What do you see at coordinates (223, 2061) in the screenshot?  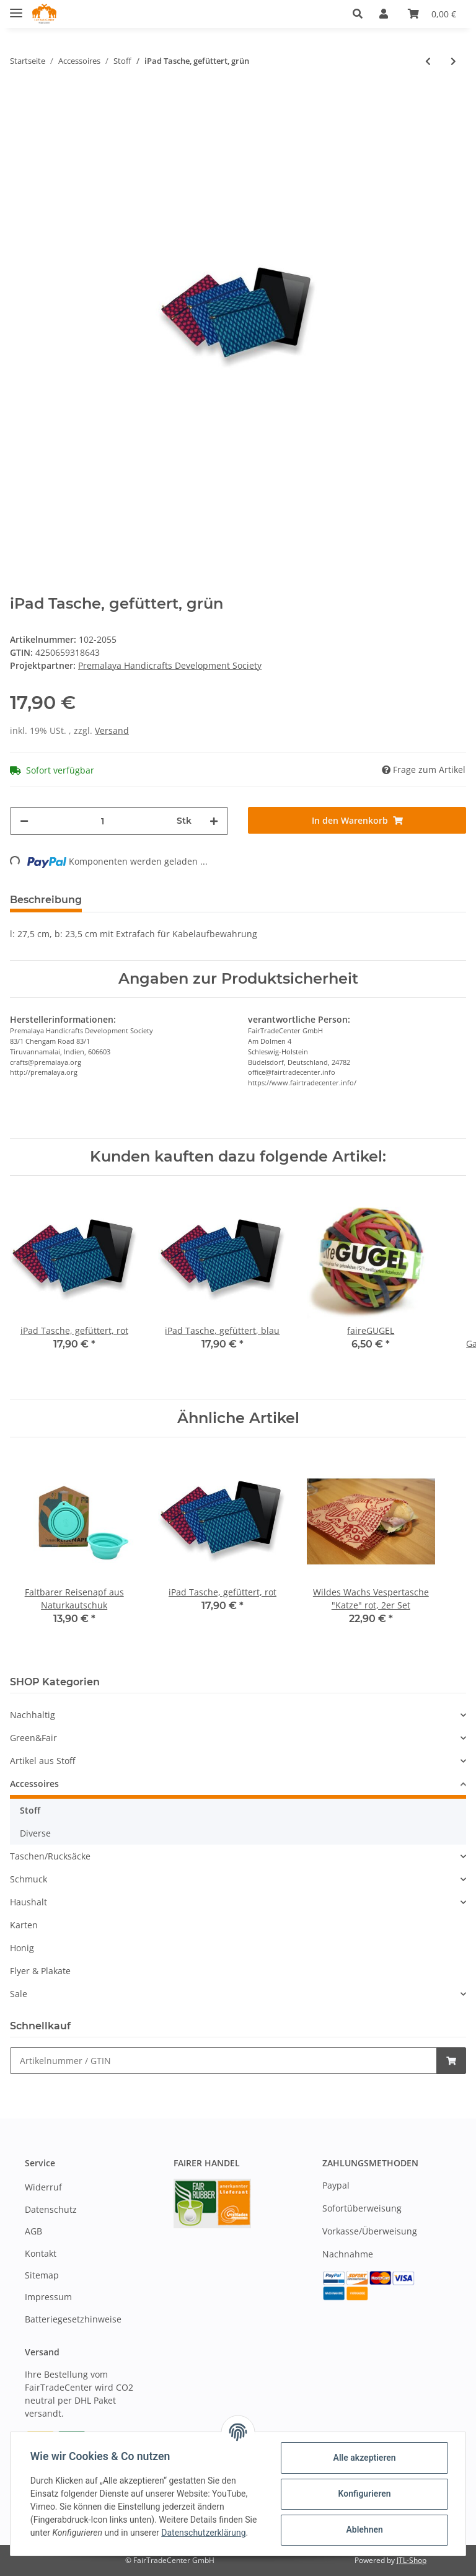 I see `[Schnellkauf]` at bounding box center [223, 2061].